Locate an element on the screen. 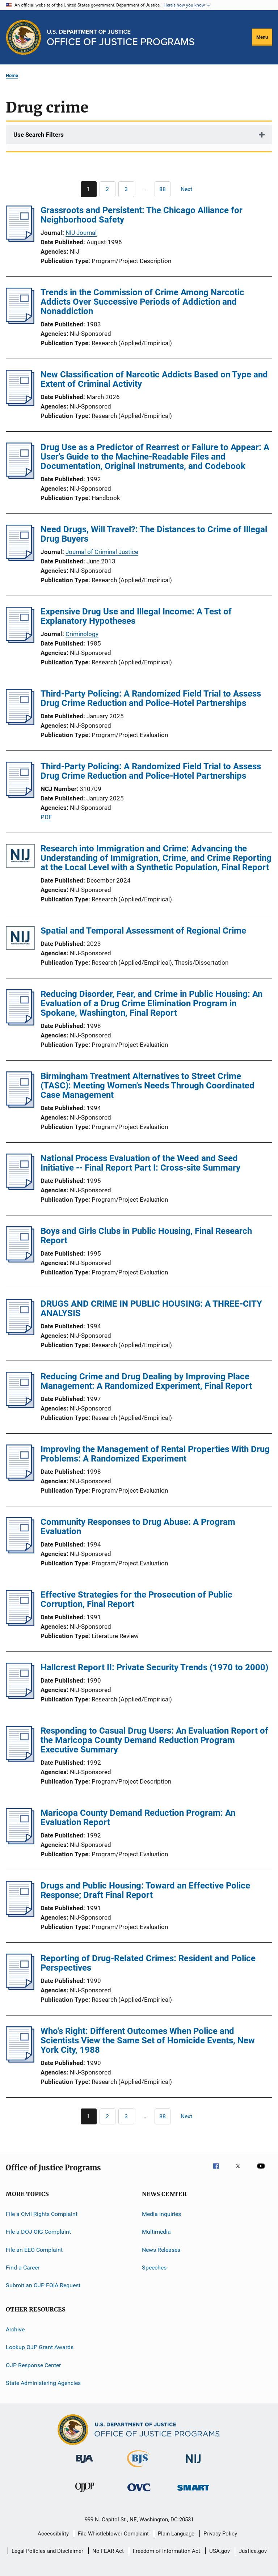  Multimedia is located at coordinates (156, 2231).